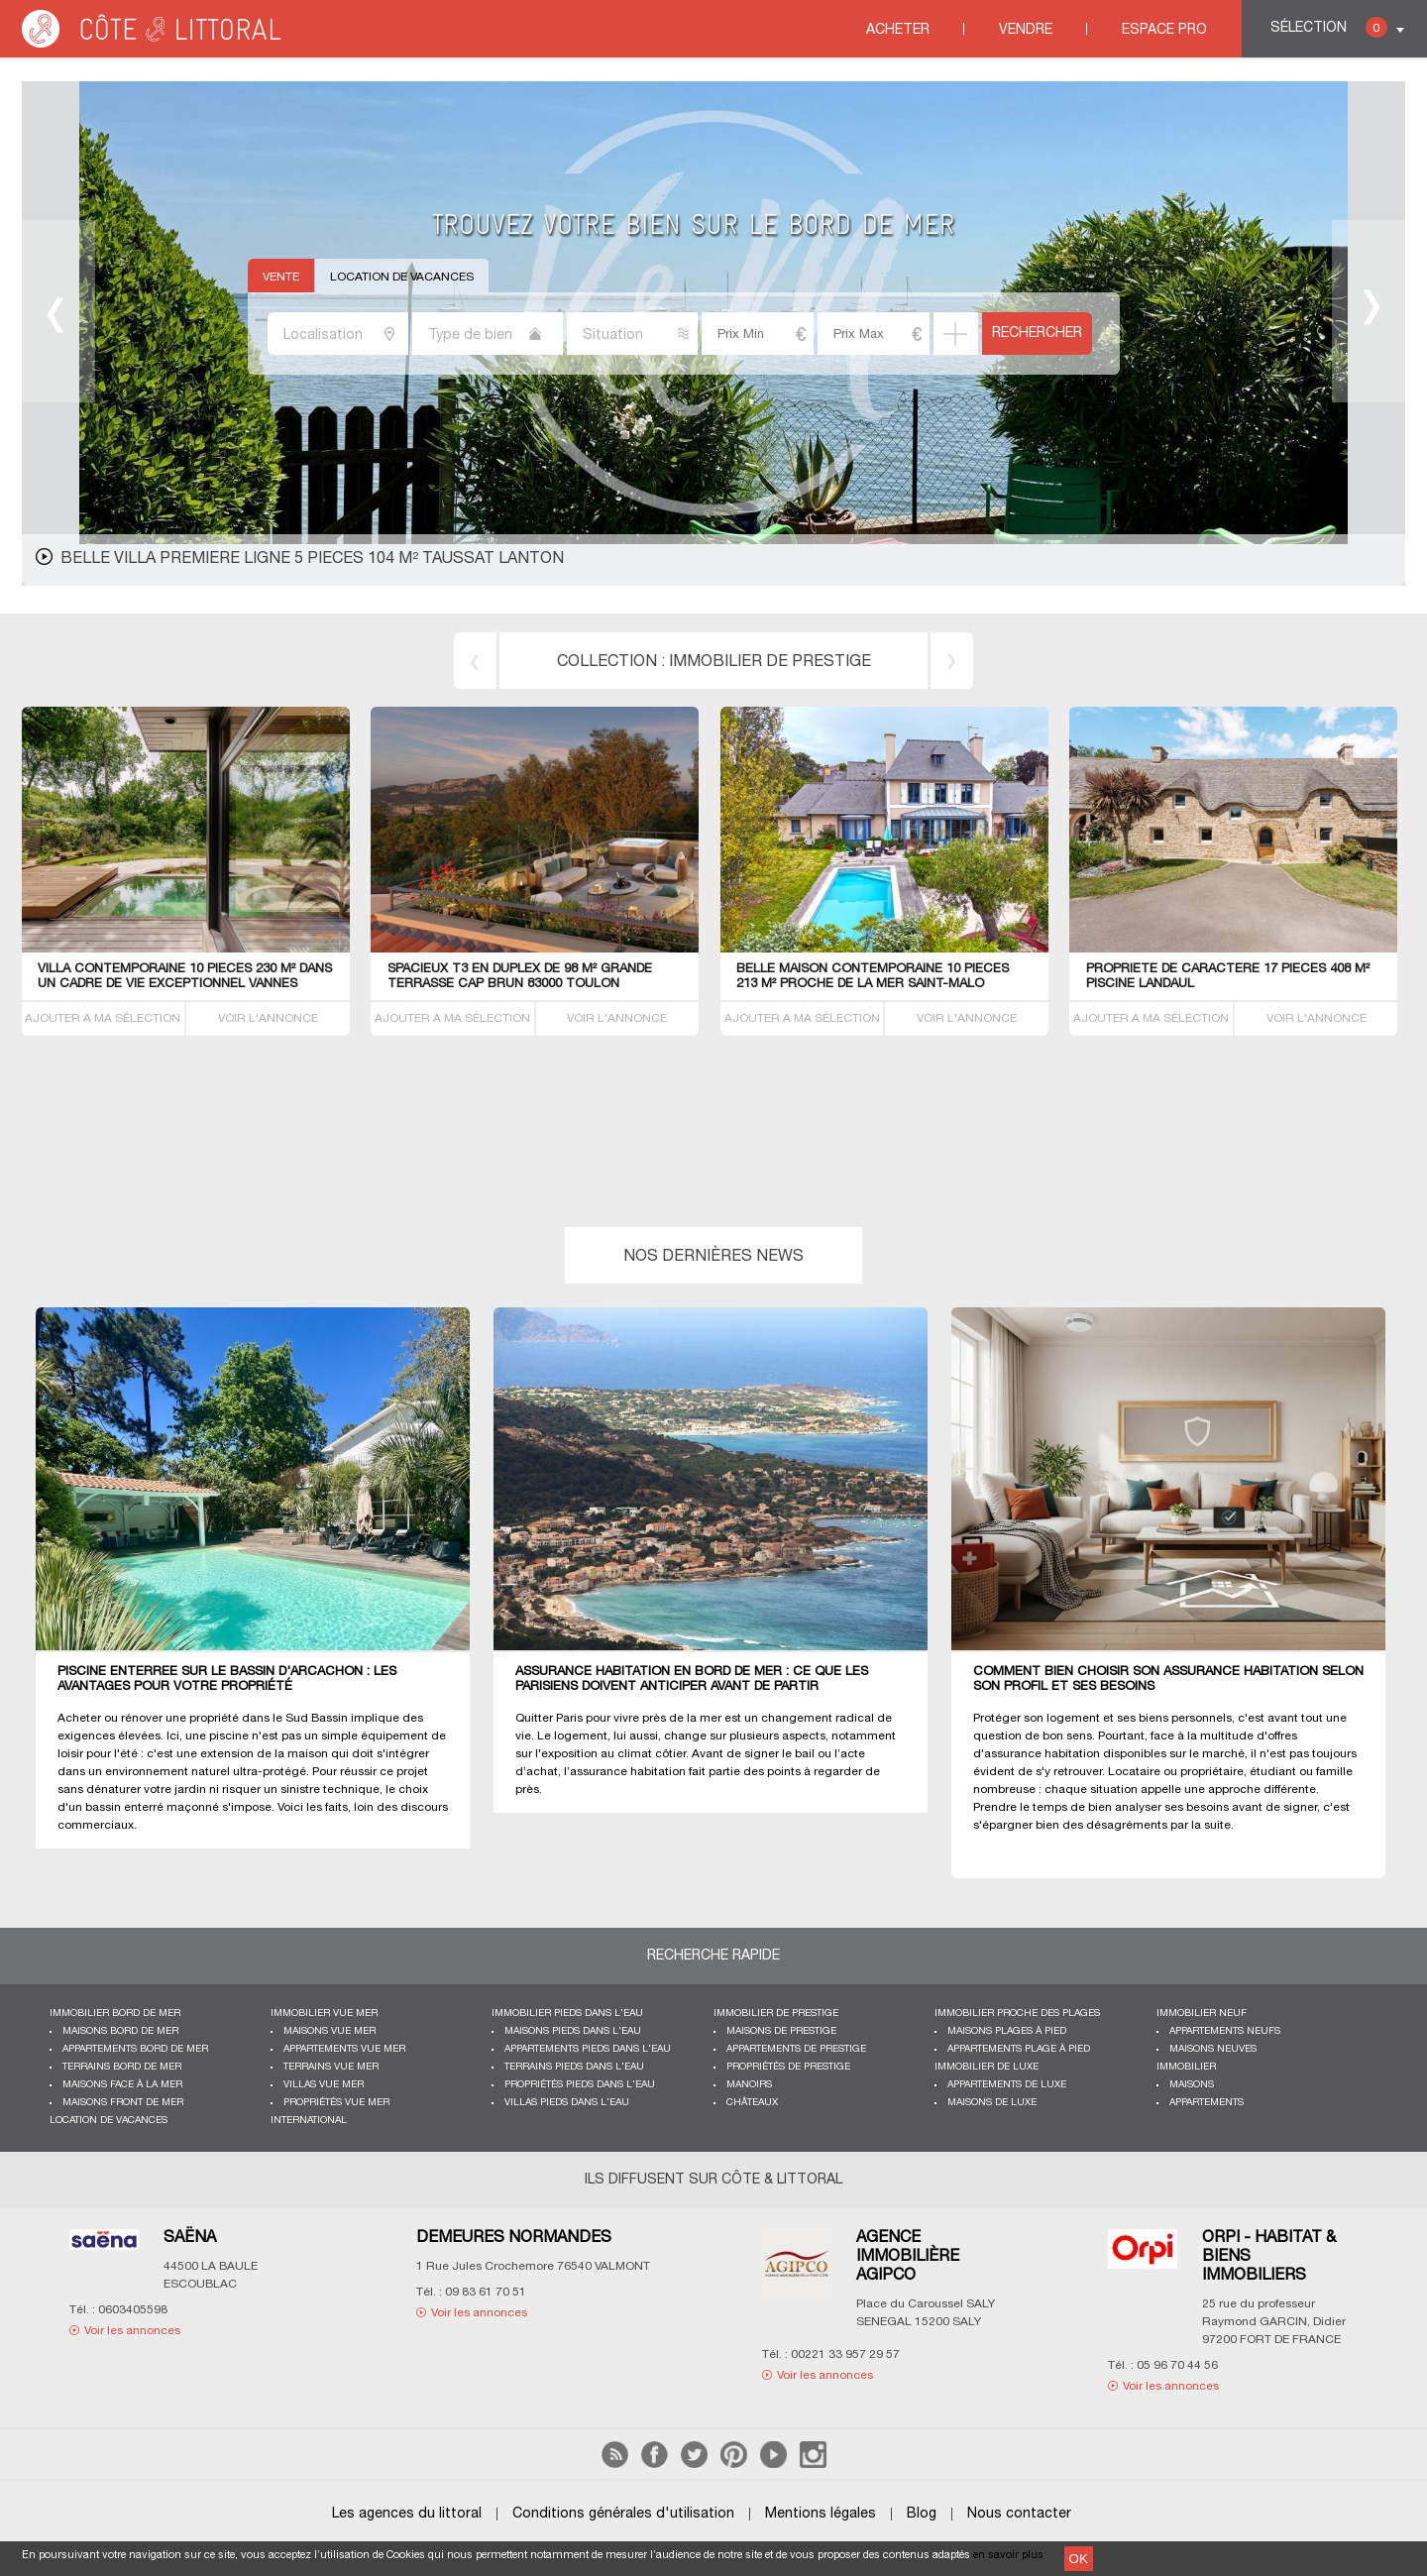 The width and height of the screenshot is (1427, 2576). What do you see at coordinates (770, 662) in the screenshot?
I see `immobilier de prestige` at bounding box center [770, 662].